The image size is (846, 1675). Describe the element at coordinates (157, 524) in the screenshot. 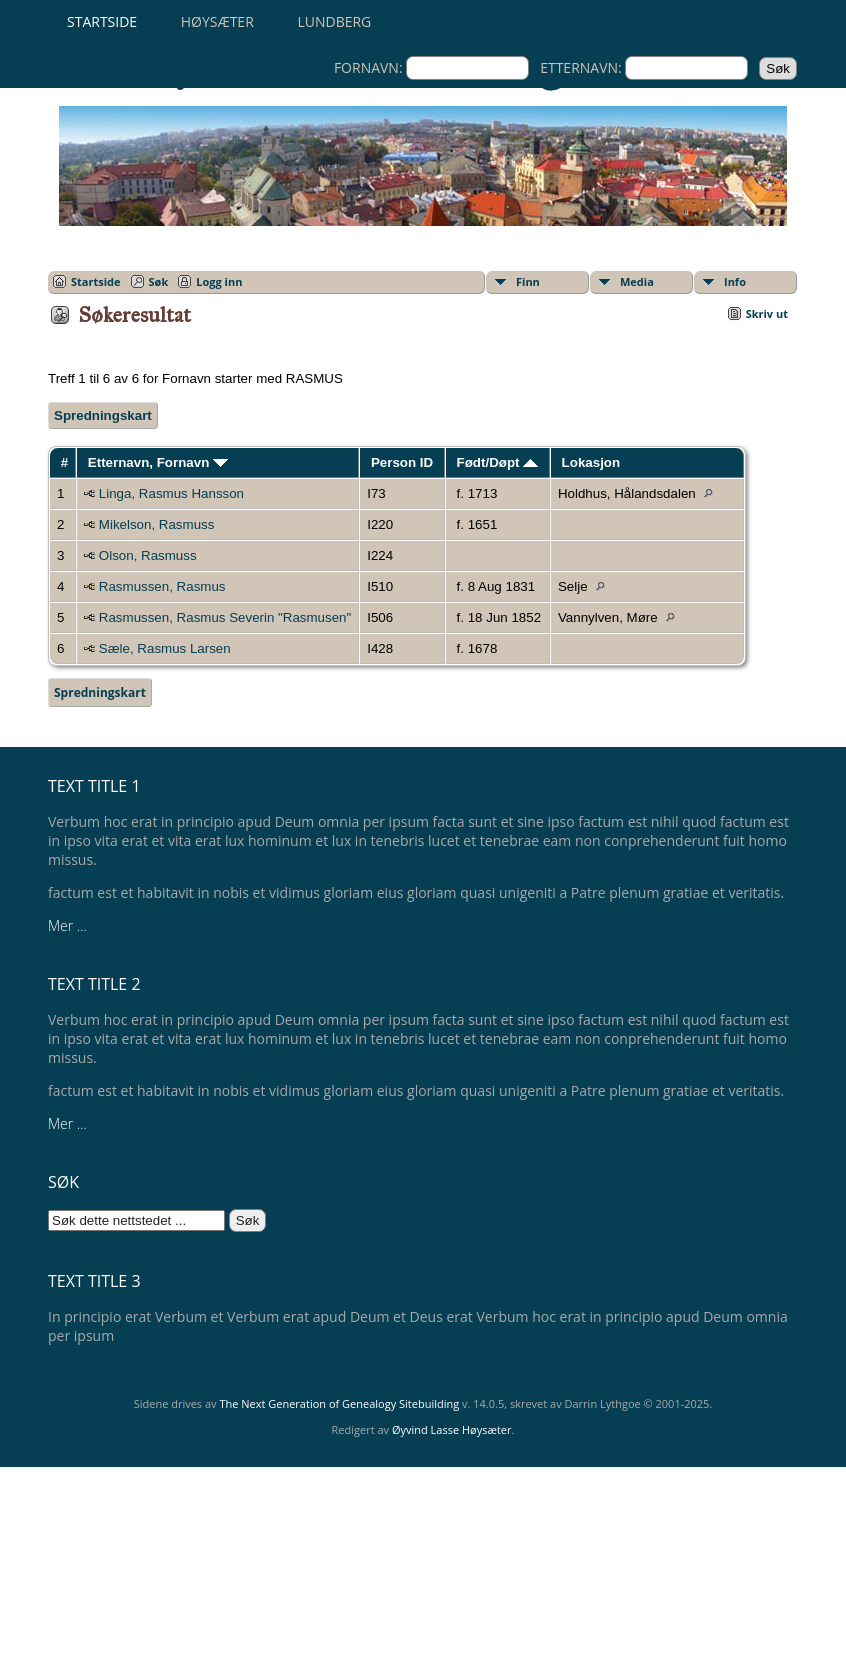

I see `Mikelson, Rasmuss` at that location.